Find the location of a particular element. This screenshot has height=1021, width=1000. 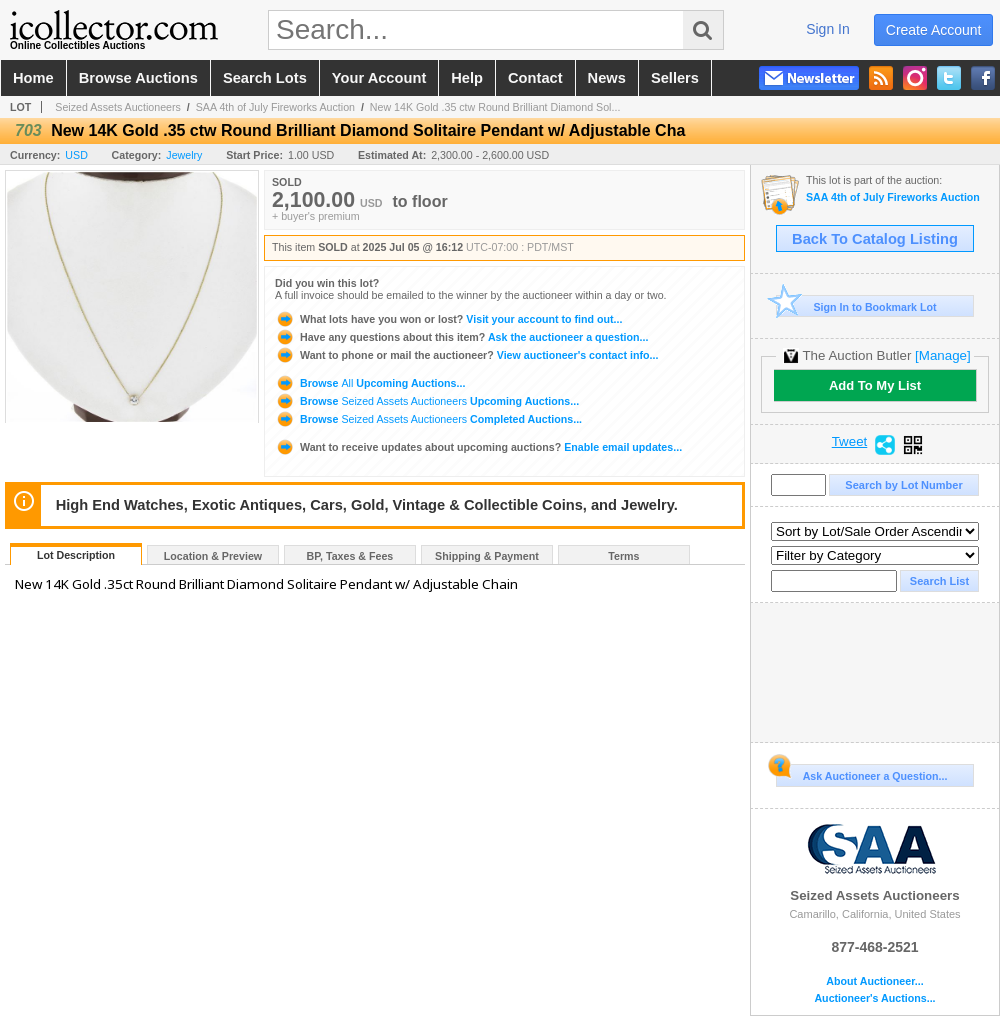

Ask the auctioneer a question... is located at coordinates (461, 337).